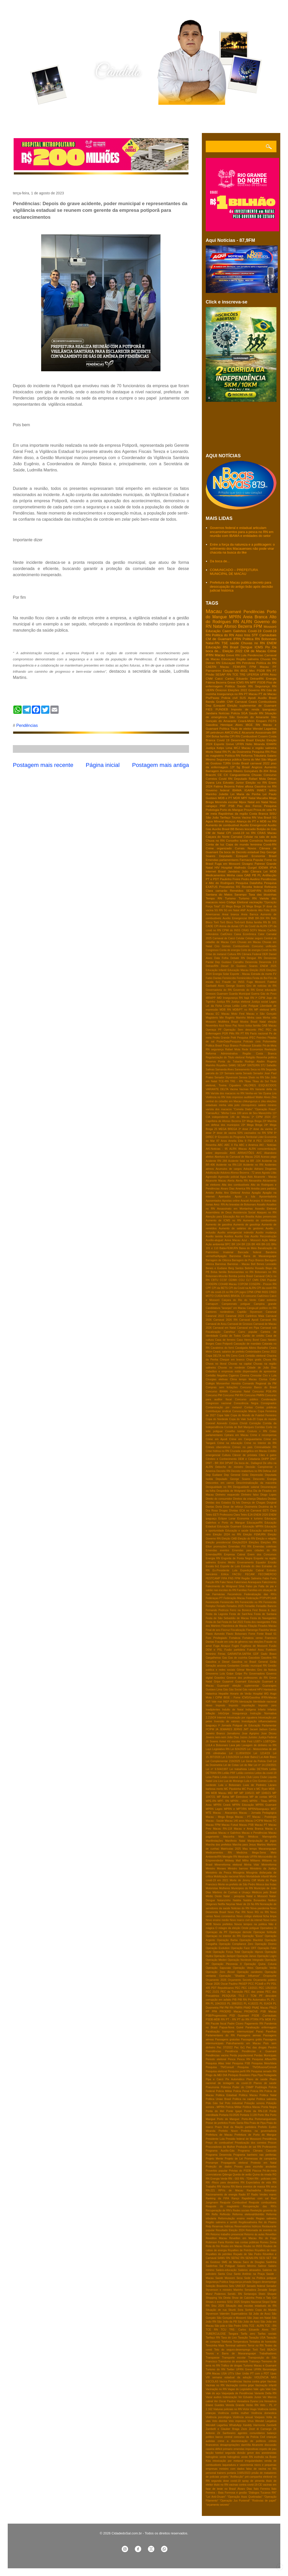 The width and height of the screenshot is (288, 2576). What do you see at coordinates (229, 1785) in the screenshot?
I see `Lula x Bolsonaro` at bounding box center [229, 1785].